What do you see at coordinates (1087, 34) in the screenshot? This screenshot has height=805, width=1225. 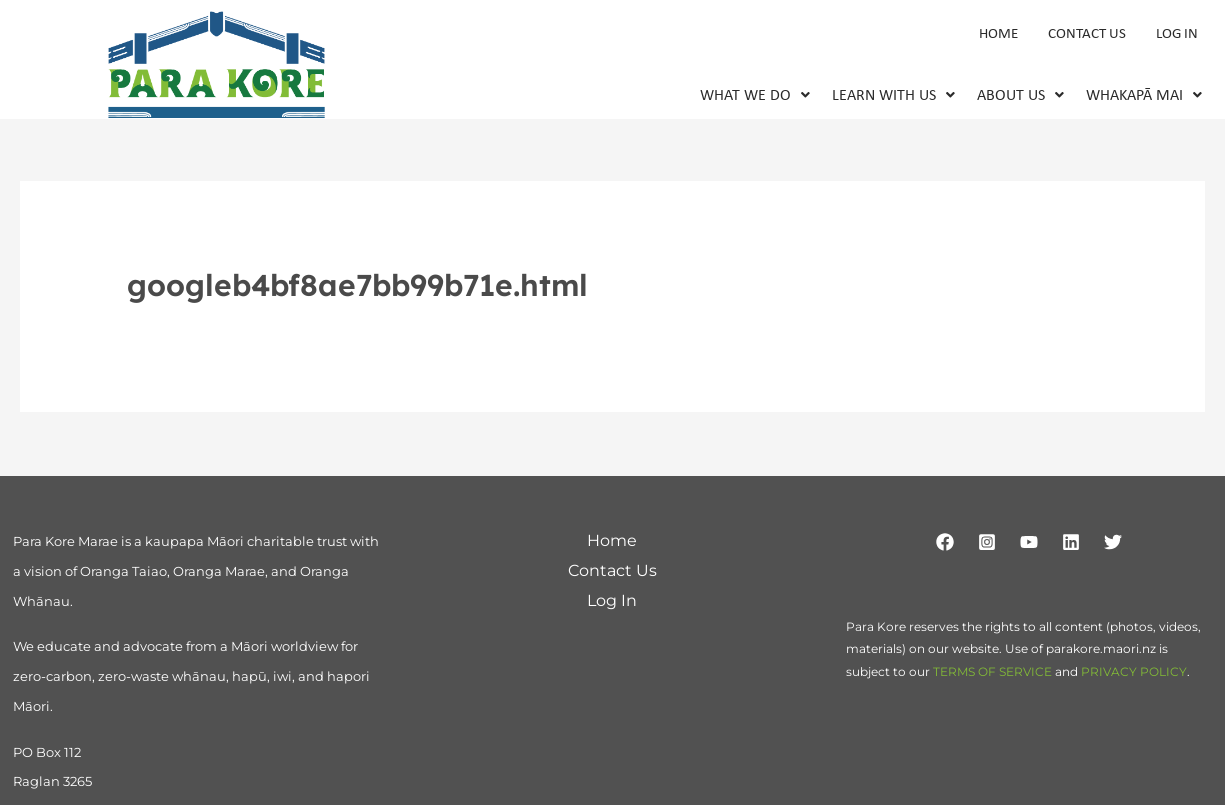 I see `Contact Us` at bounding box center [1087, 34].